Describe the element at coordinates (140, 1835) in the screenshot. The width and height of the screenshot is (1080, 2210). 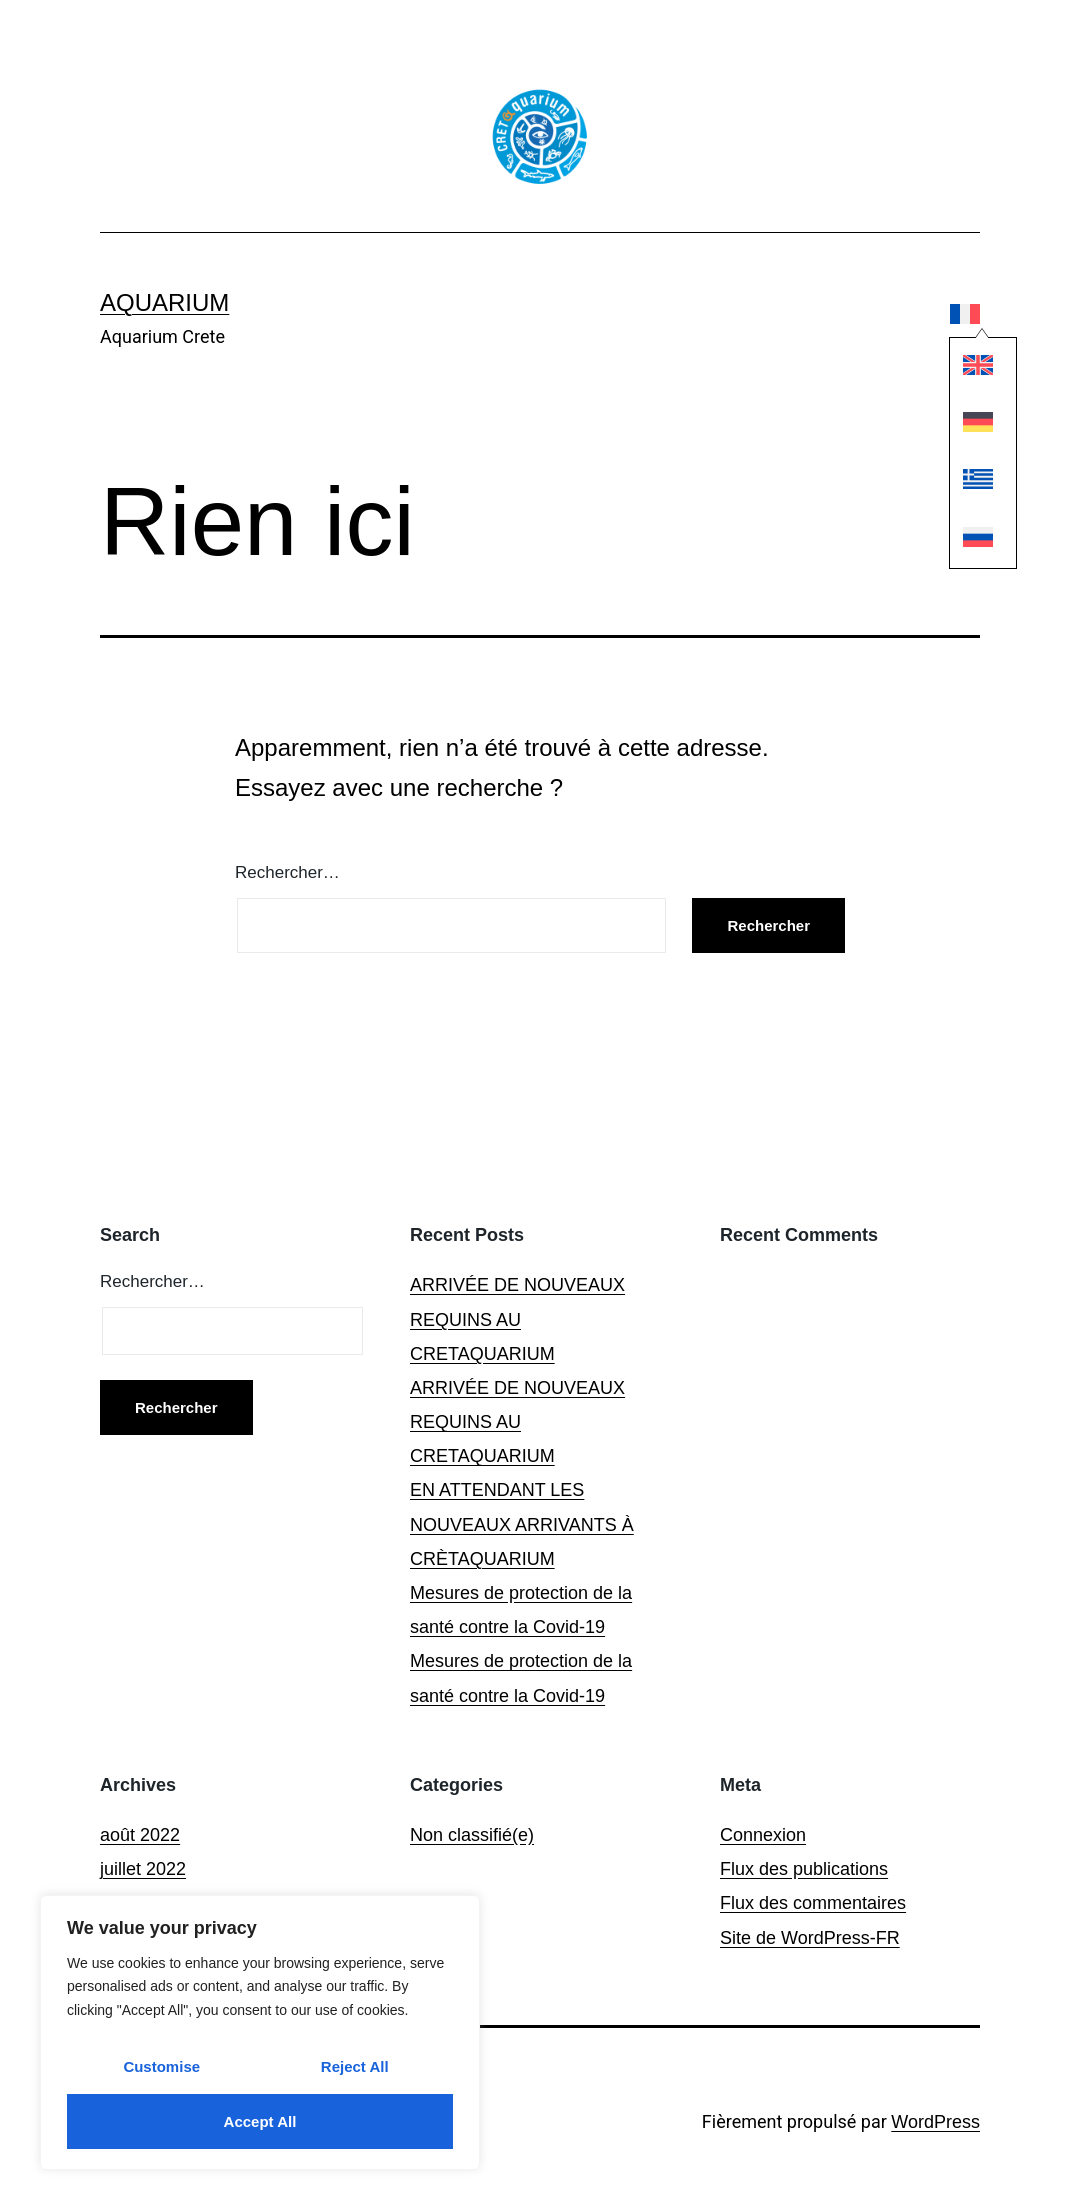
I see `août 2022` at that location.